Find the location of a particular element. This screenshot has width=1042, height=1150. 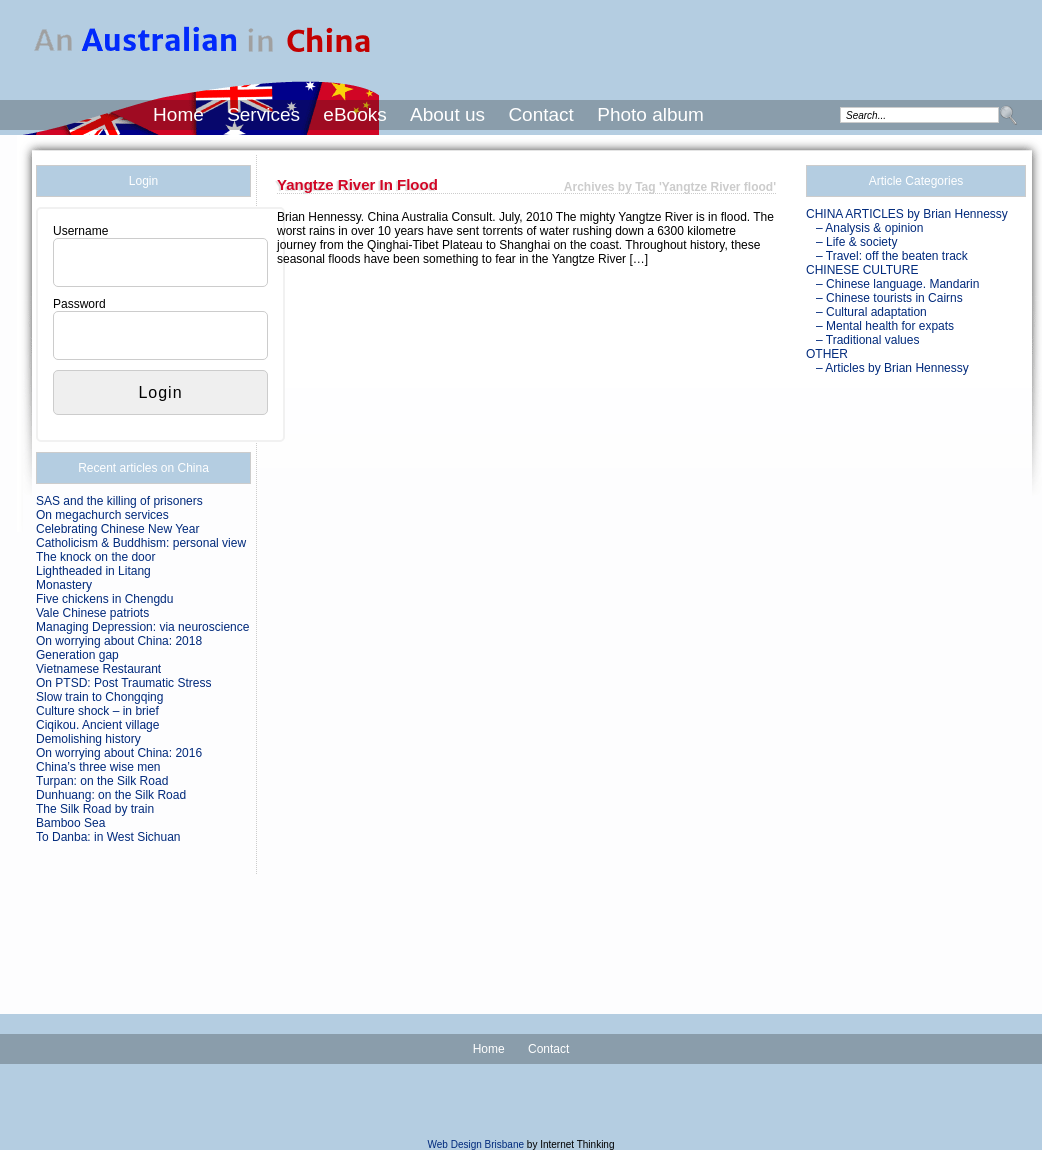

eBooks is located at coordinates (354, 114).